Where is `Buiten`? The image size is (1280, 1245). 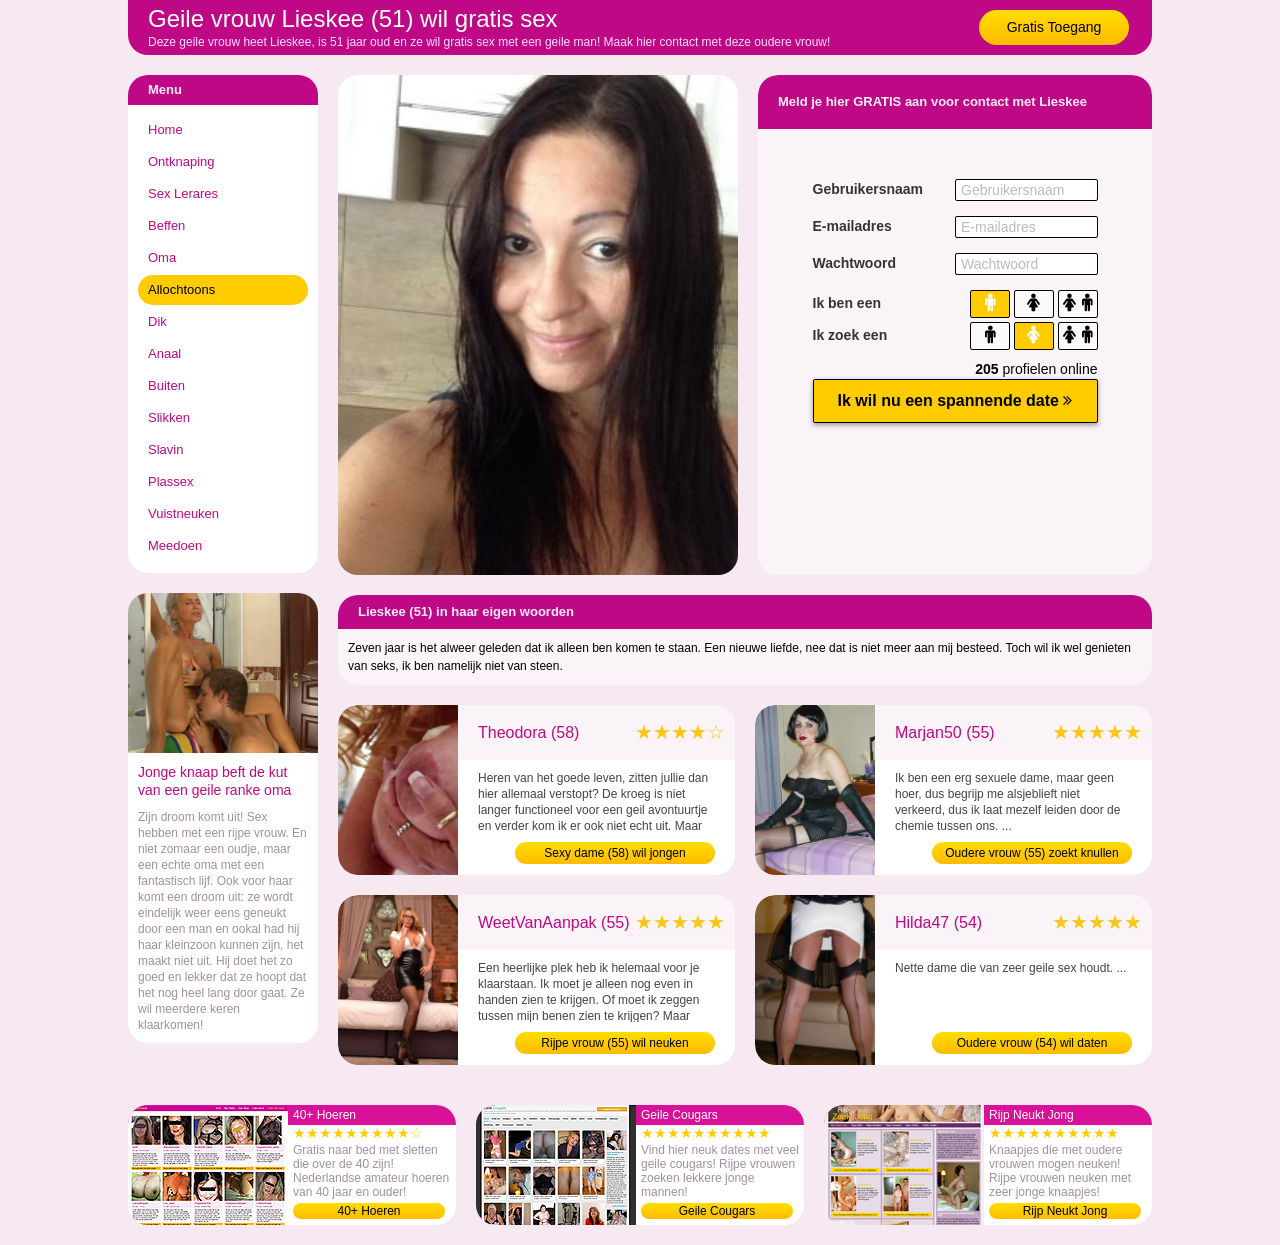
Buiten is located at coordinates (166, 385).